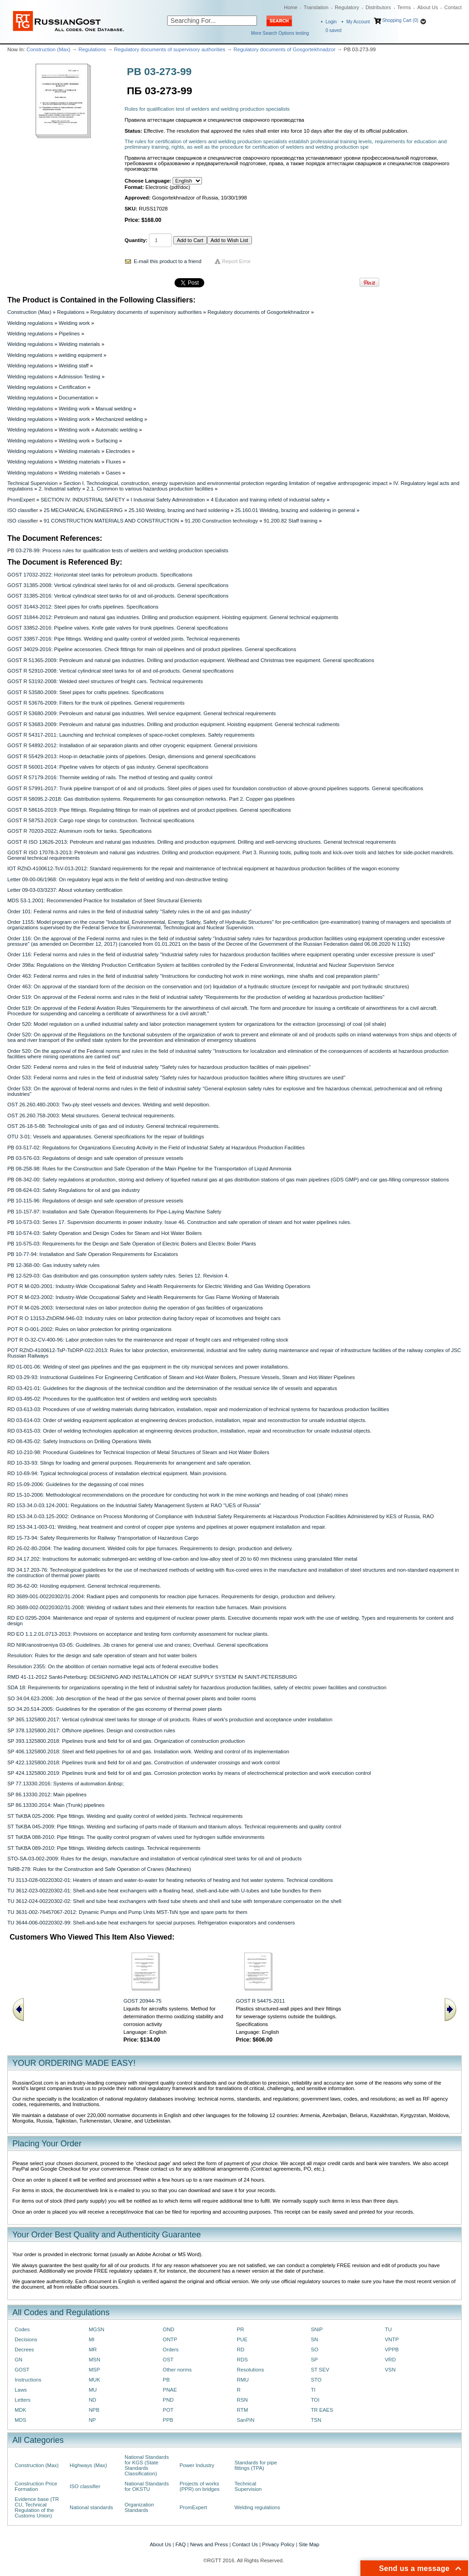 The height and width of the screenshot is (2576, 469). Describe the element at coordinates (171, 2349) in the screenshot. I see `Orders` at that location.